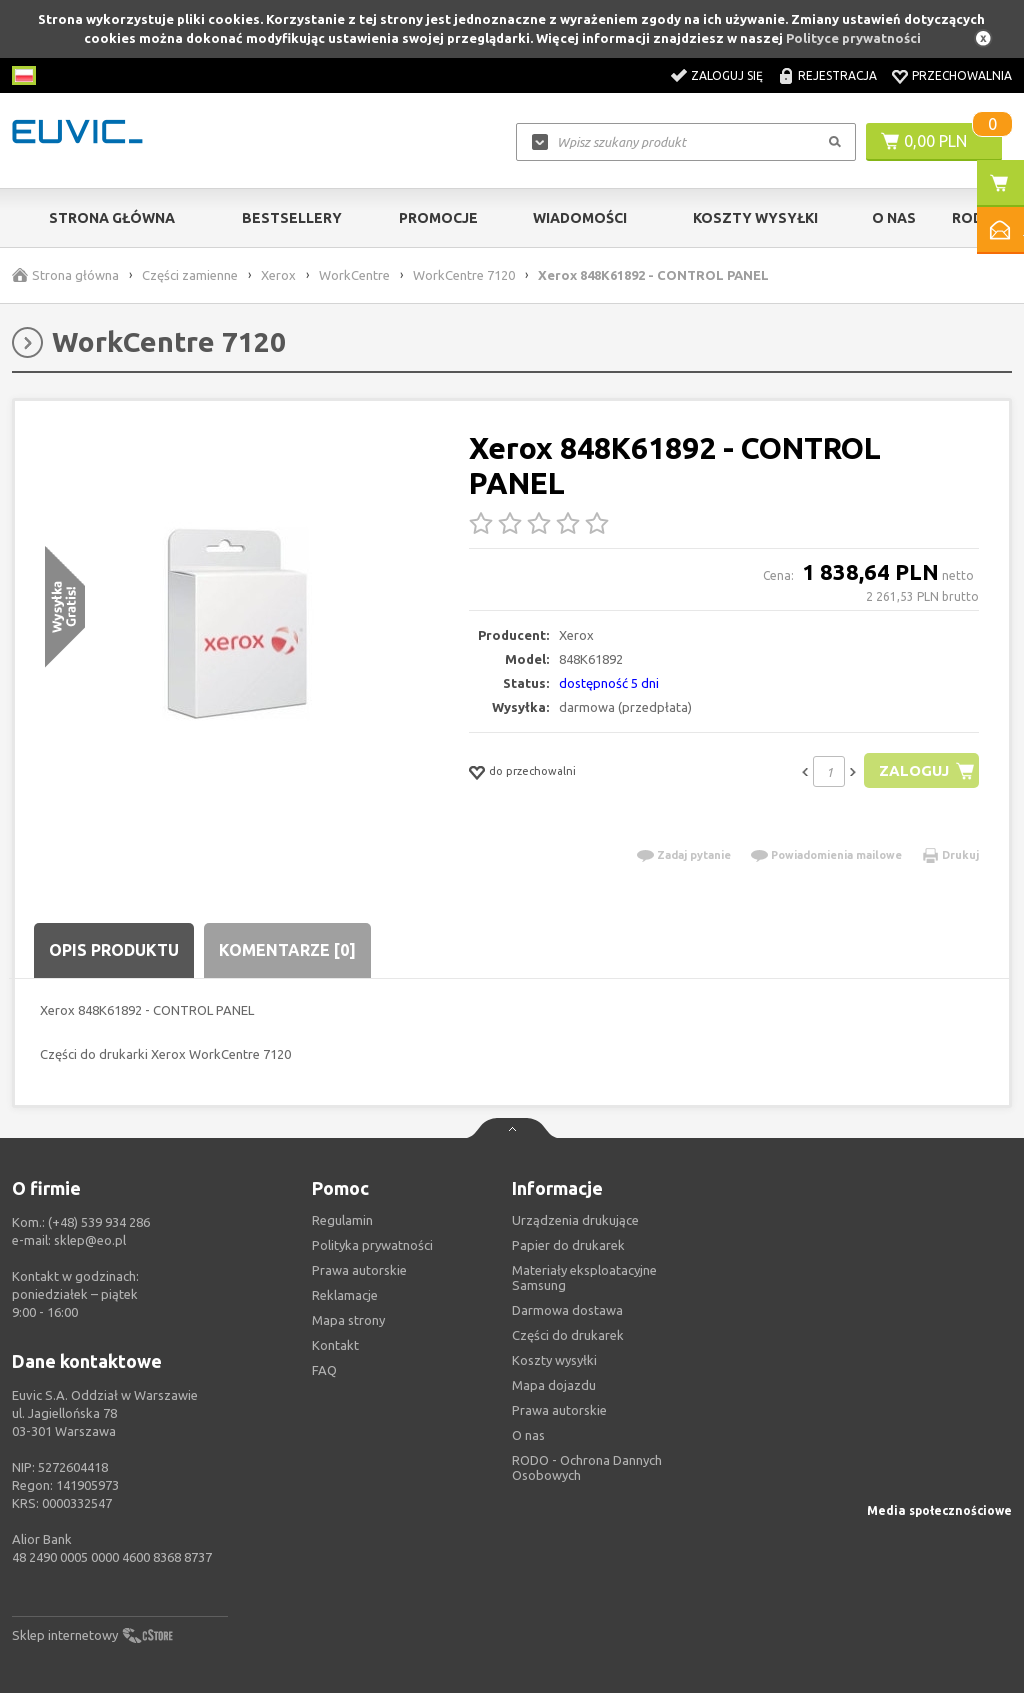  Describe the element at coordinates (960, 855) in the screenshot. I see `Drukuj` at that location.